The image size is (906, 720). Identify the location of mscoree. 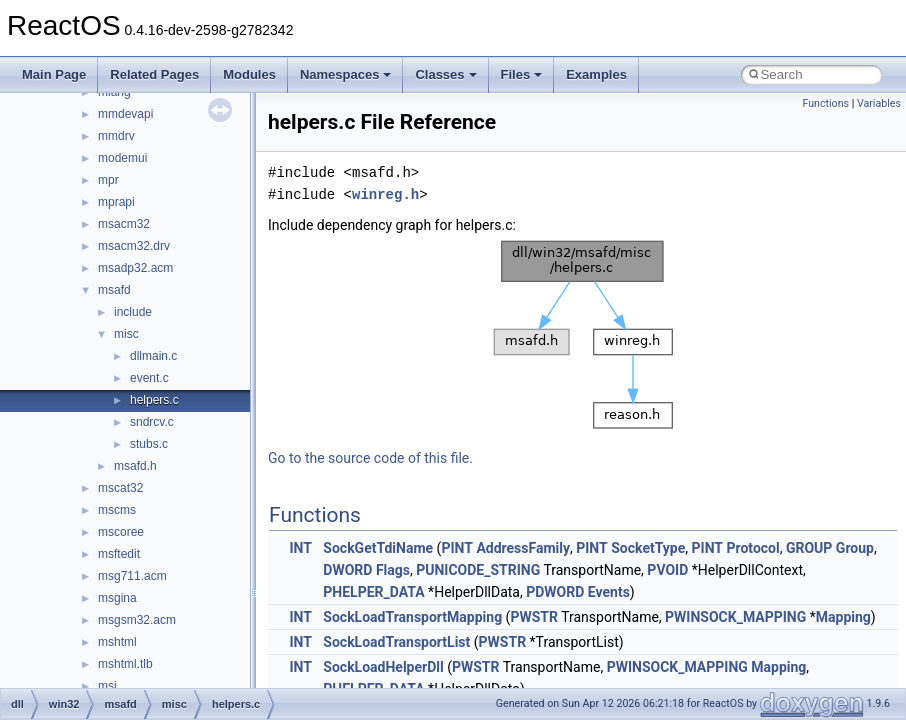
(121, 532).